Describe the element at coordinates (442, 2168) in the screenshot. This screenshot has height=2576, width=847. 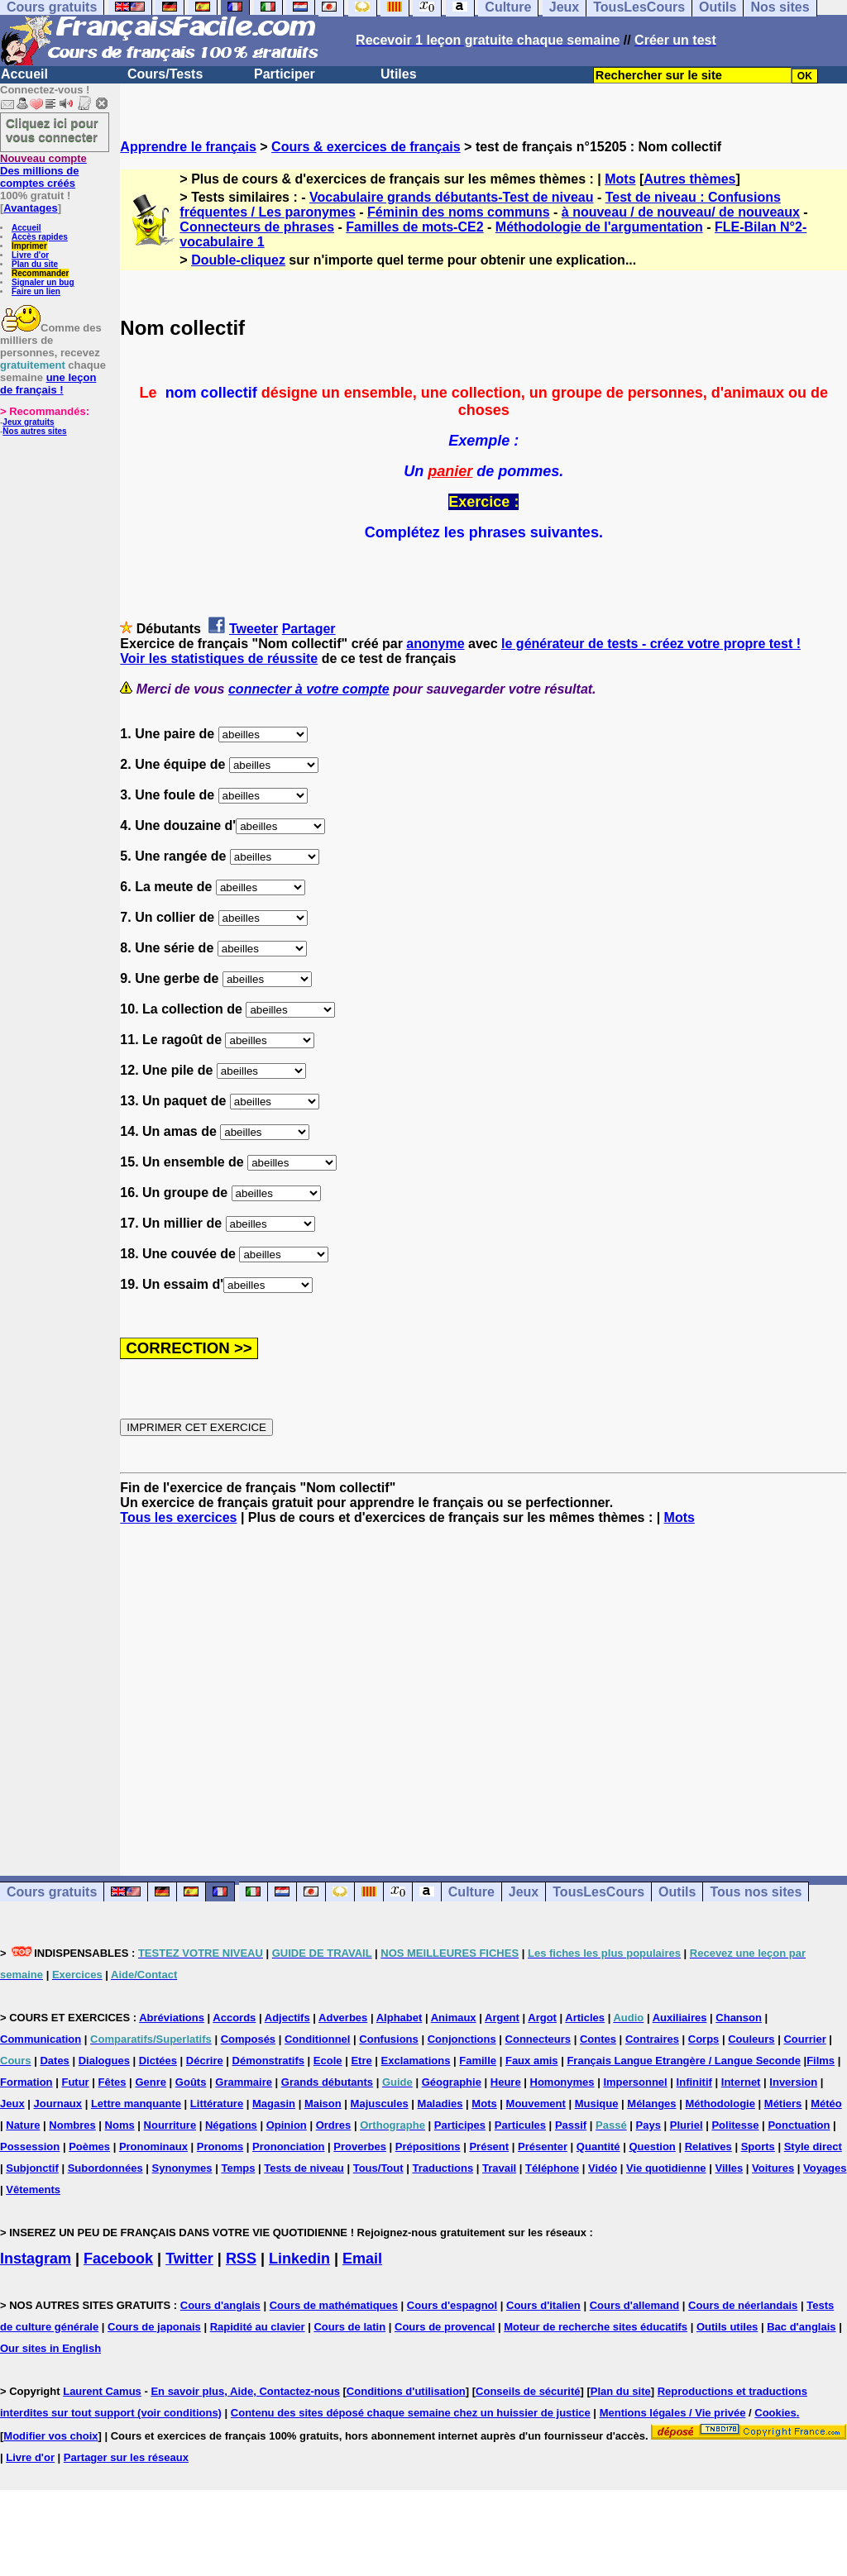
I see `Traductions` at that location.